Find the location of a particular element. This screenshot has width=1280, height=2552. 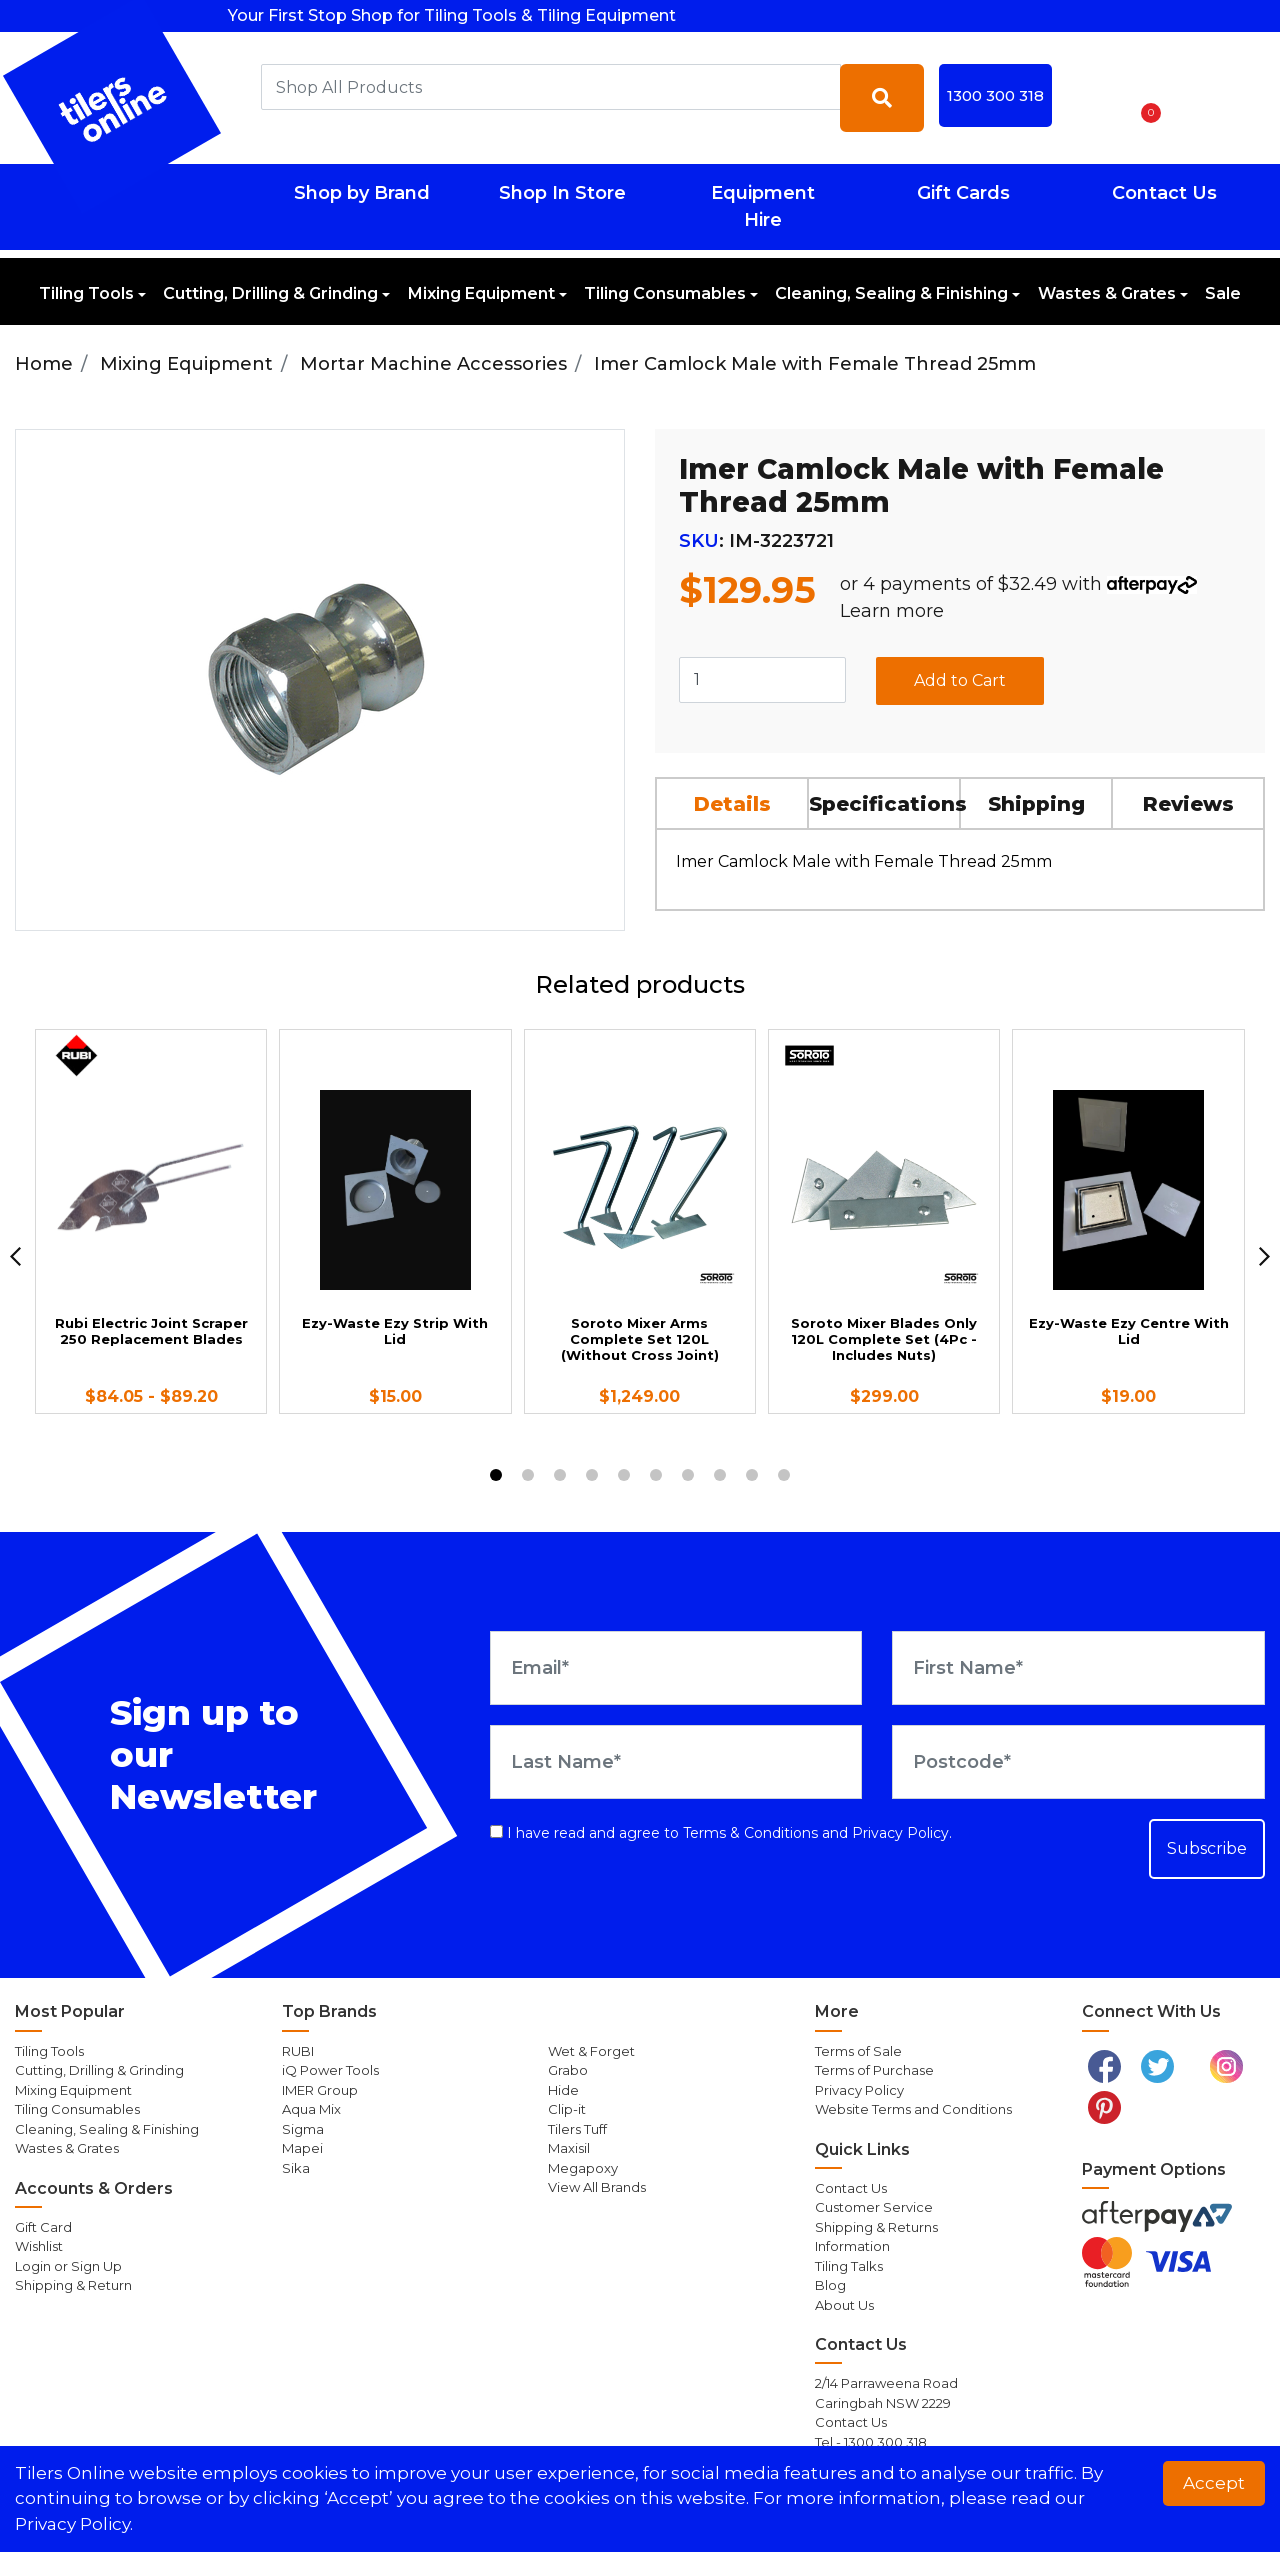

Contact Us is located at coordinates (1164, 193).